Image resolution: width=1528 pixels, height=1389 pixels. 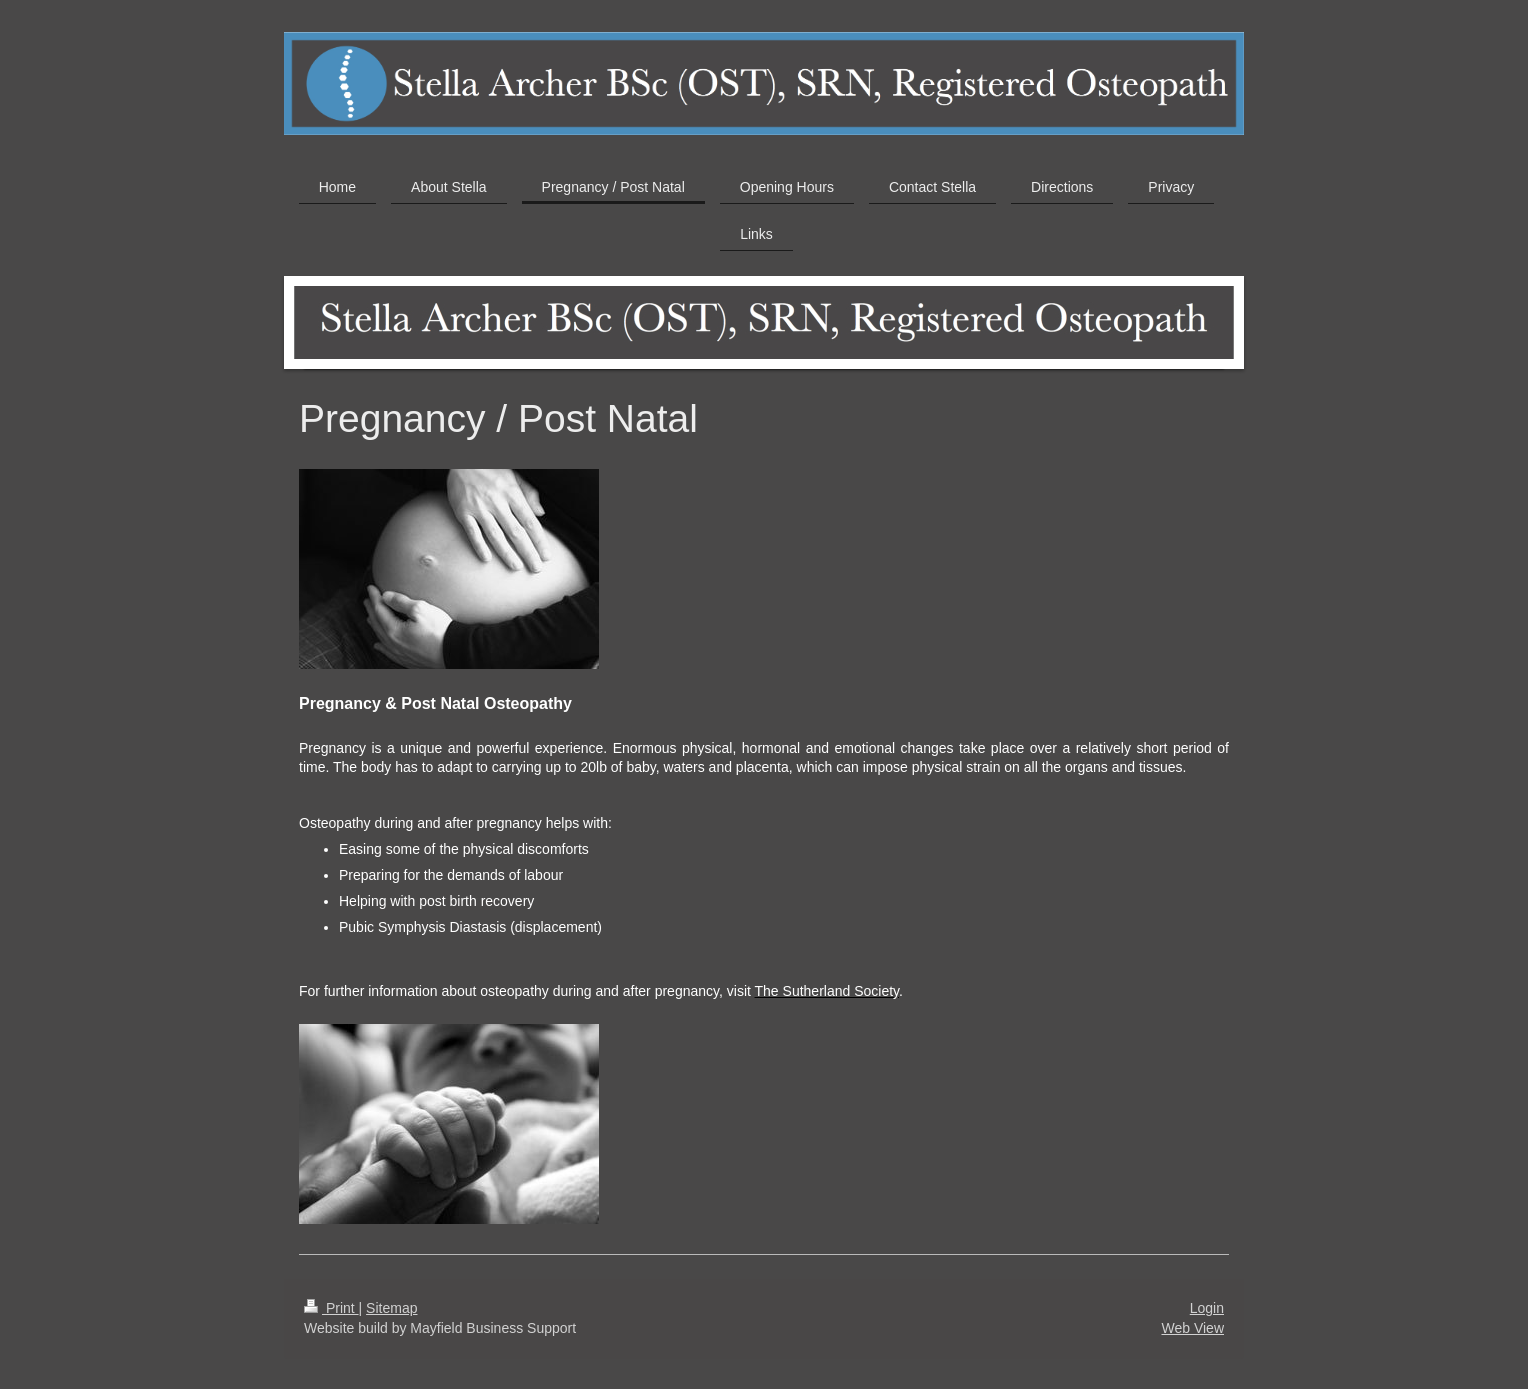 What do you see at coordinates (1207, 1308) in the screenshot?
I see `Login` at bounding box center [1207, 1308].